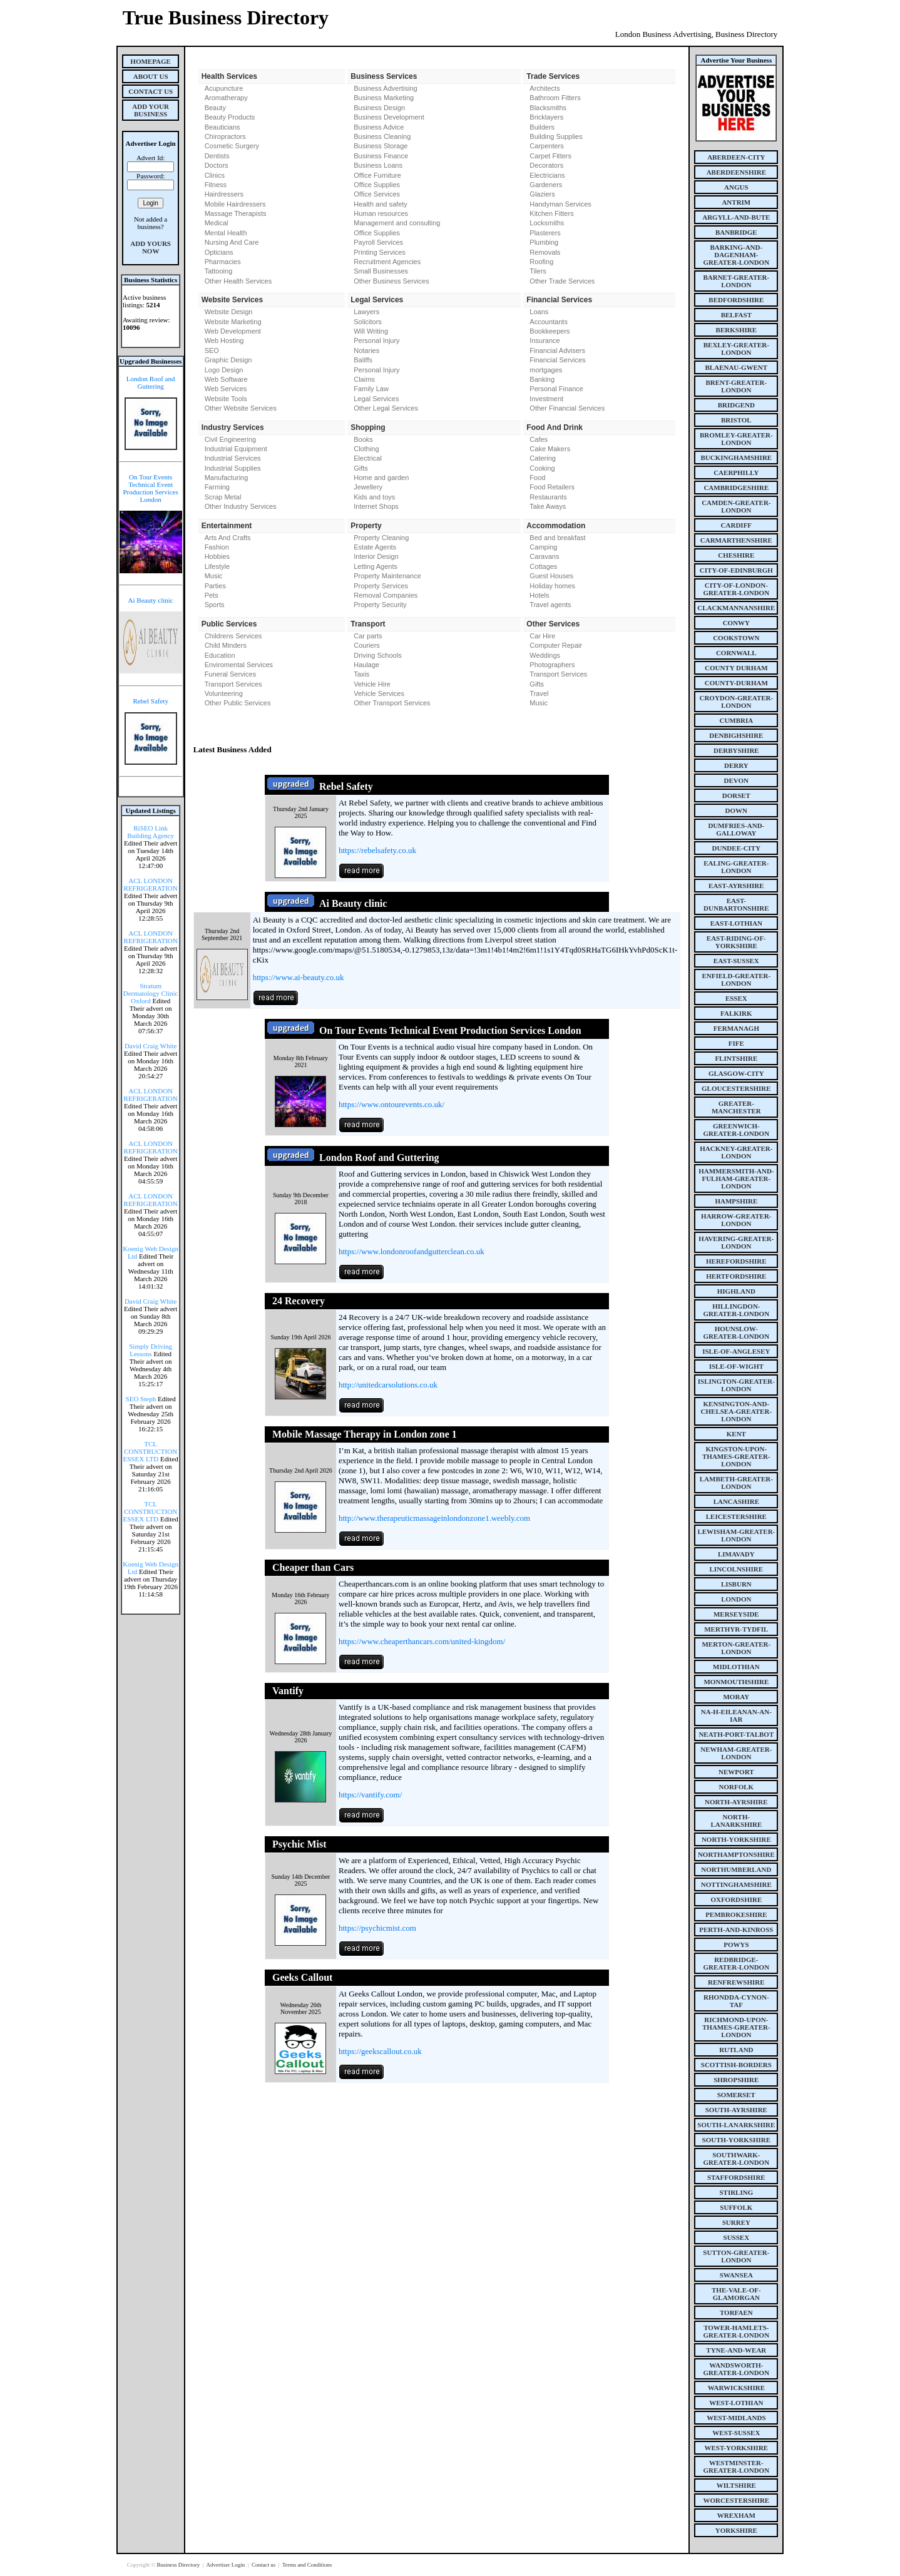  Describe the element at coordinates (736, 438) in the screenshot. I see `bromley-greater-london` at that location.